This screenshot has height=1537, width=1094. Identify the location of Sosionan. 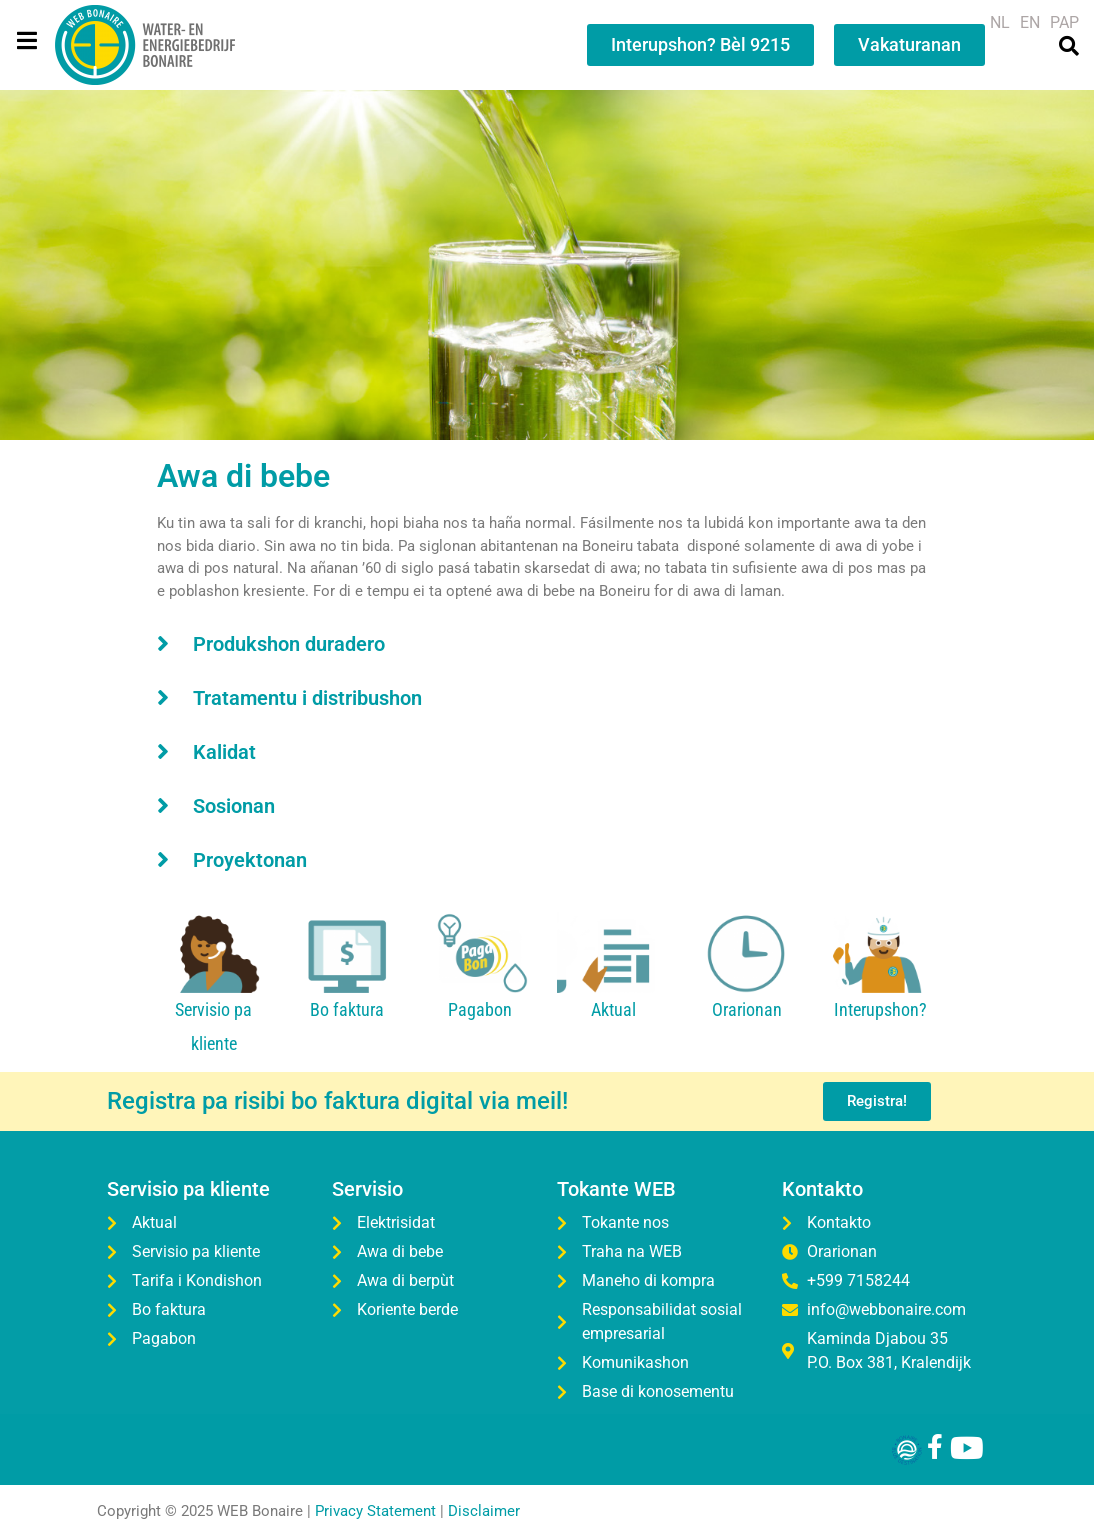
(234, 806).